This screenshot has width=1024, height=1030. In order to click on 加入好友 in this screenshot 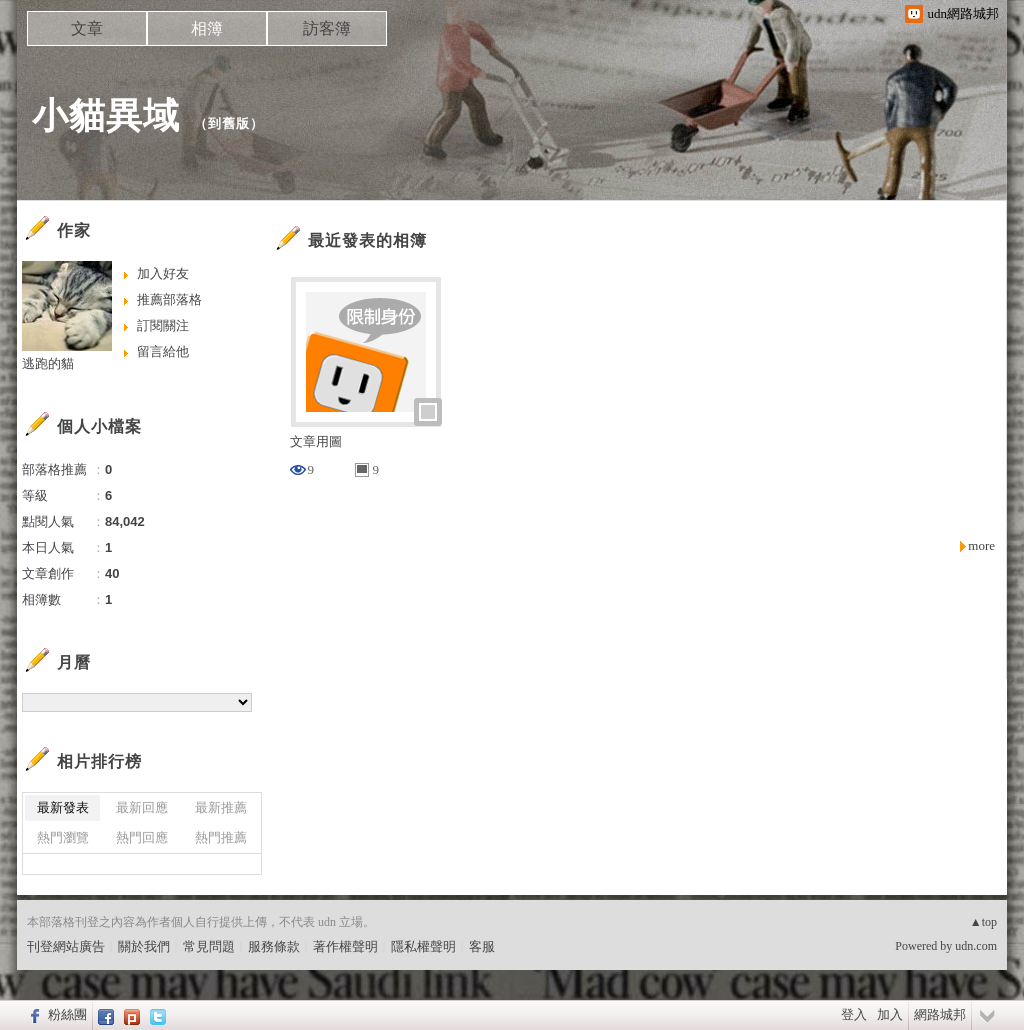, I will do `click(163, 273)`.